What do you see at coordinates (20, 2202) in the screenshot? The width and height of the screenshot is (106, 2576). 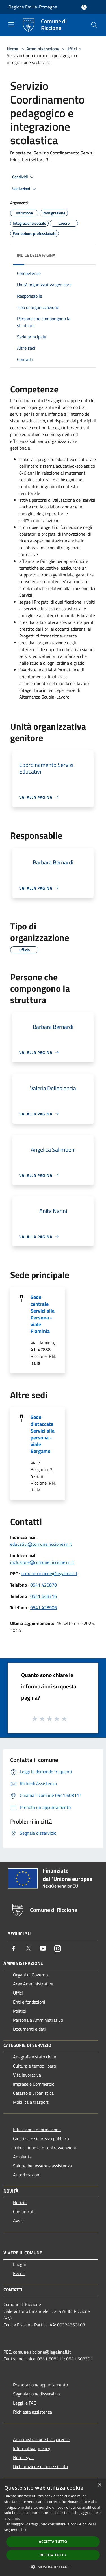 I see `Notizie` at bounding box center [20, 2202].